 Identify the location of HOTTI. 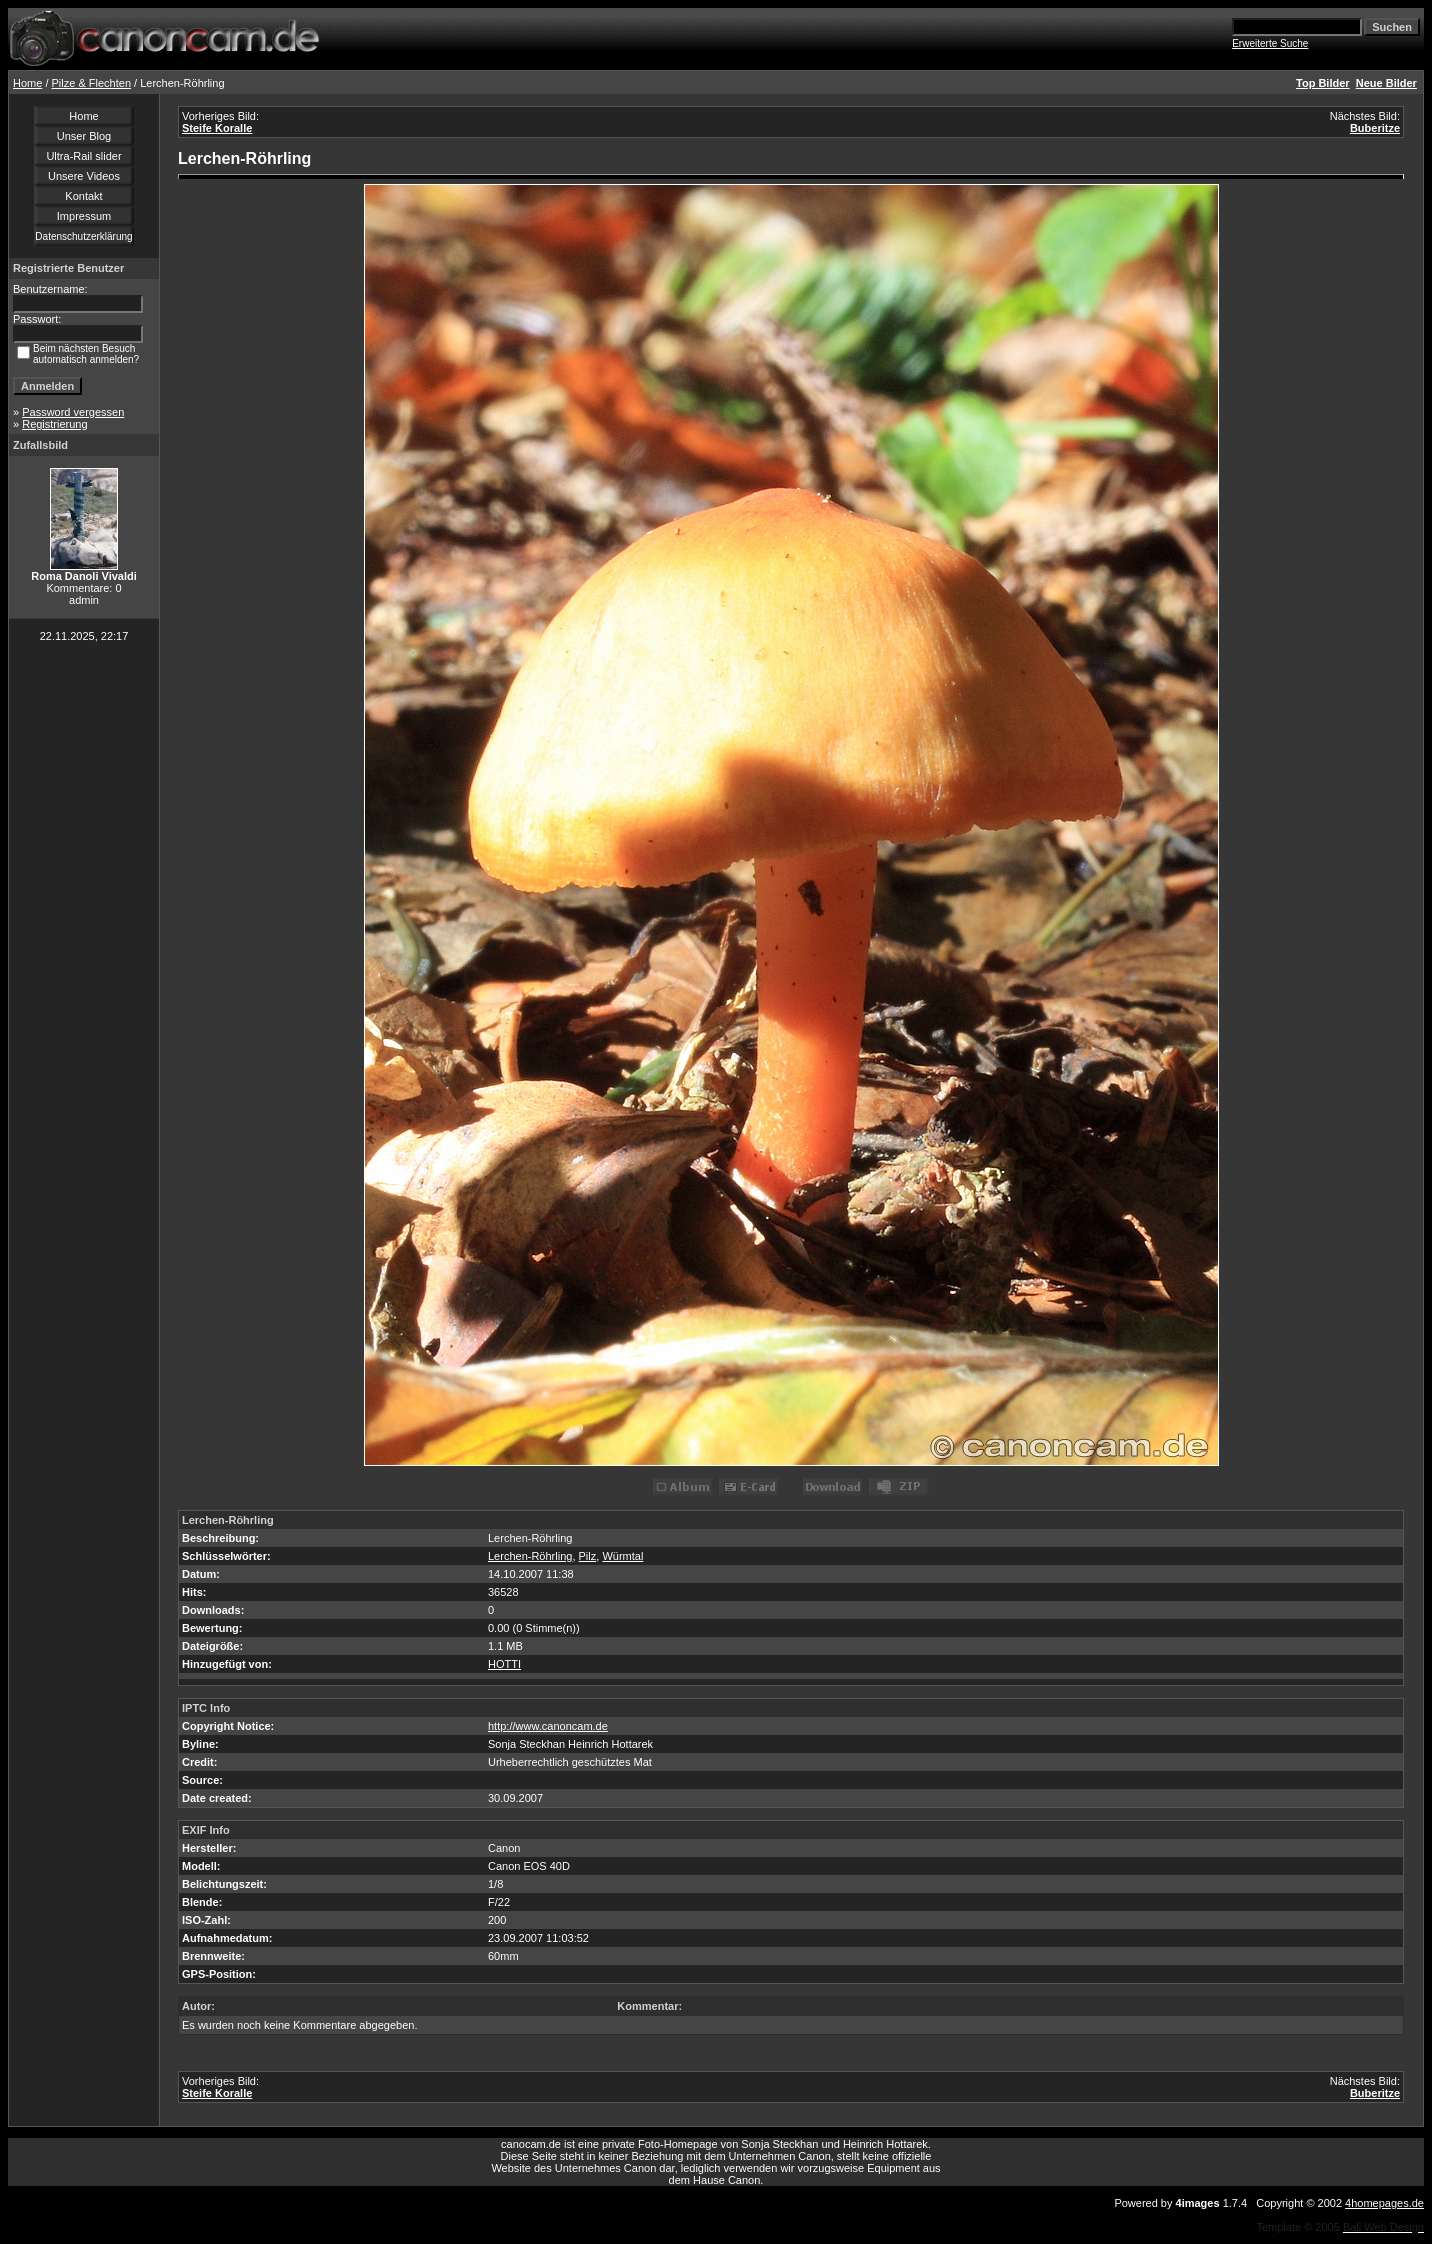
(504, 1664).